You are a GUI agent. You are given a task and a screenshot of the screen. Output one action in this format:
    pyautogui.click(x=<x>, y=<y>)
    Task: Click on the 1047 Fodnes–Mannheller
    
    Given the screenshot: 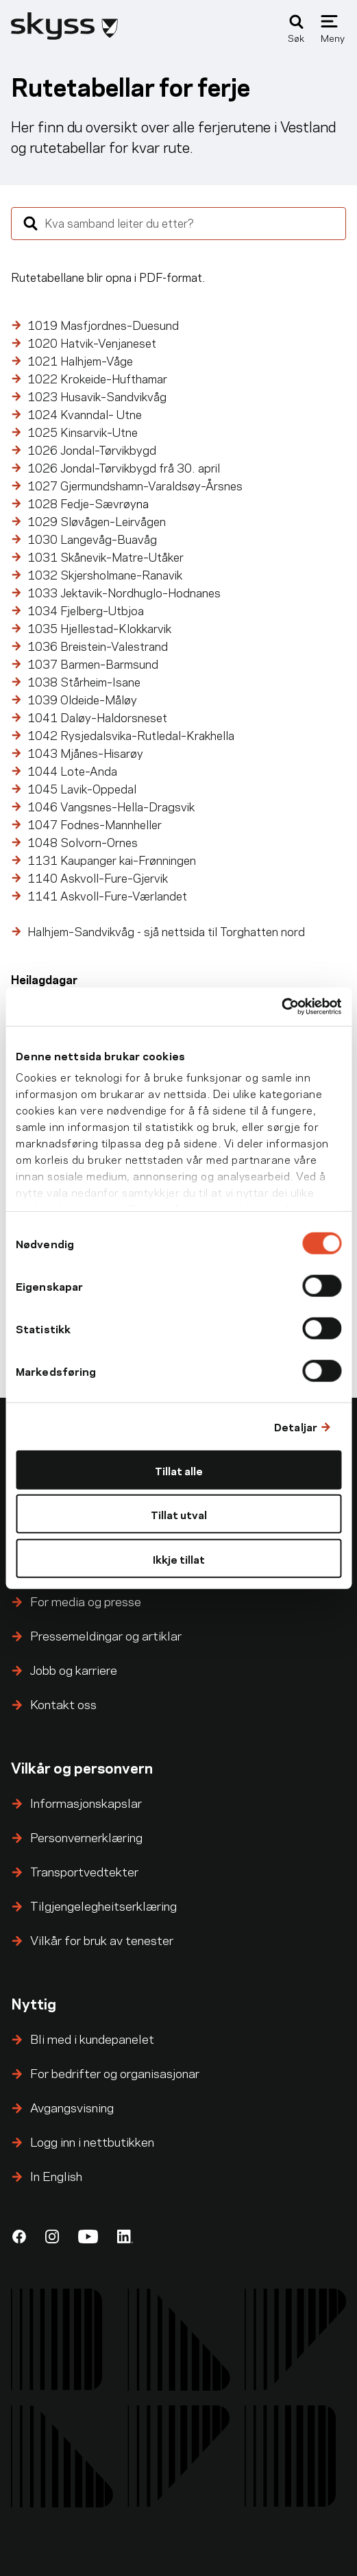 What is the action you would take?
    pyautogui.click(x=95, y=823)
    